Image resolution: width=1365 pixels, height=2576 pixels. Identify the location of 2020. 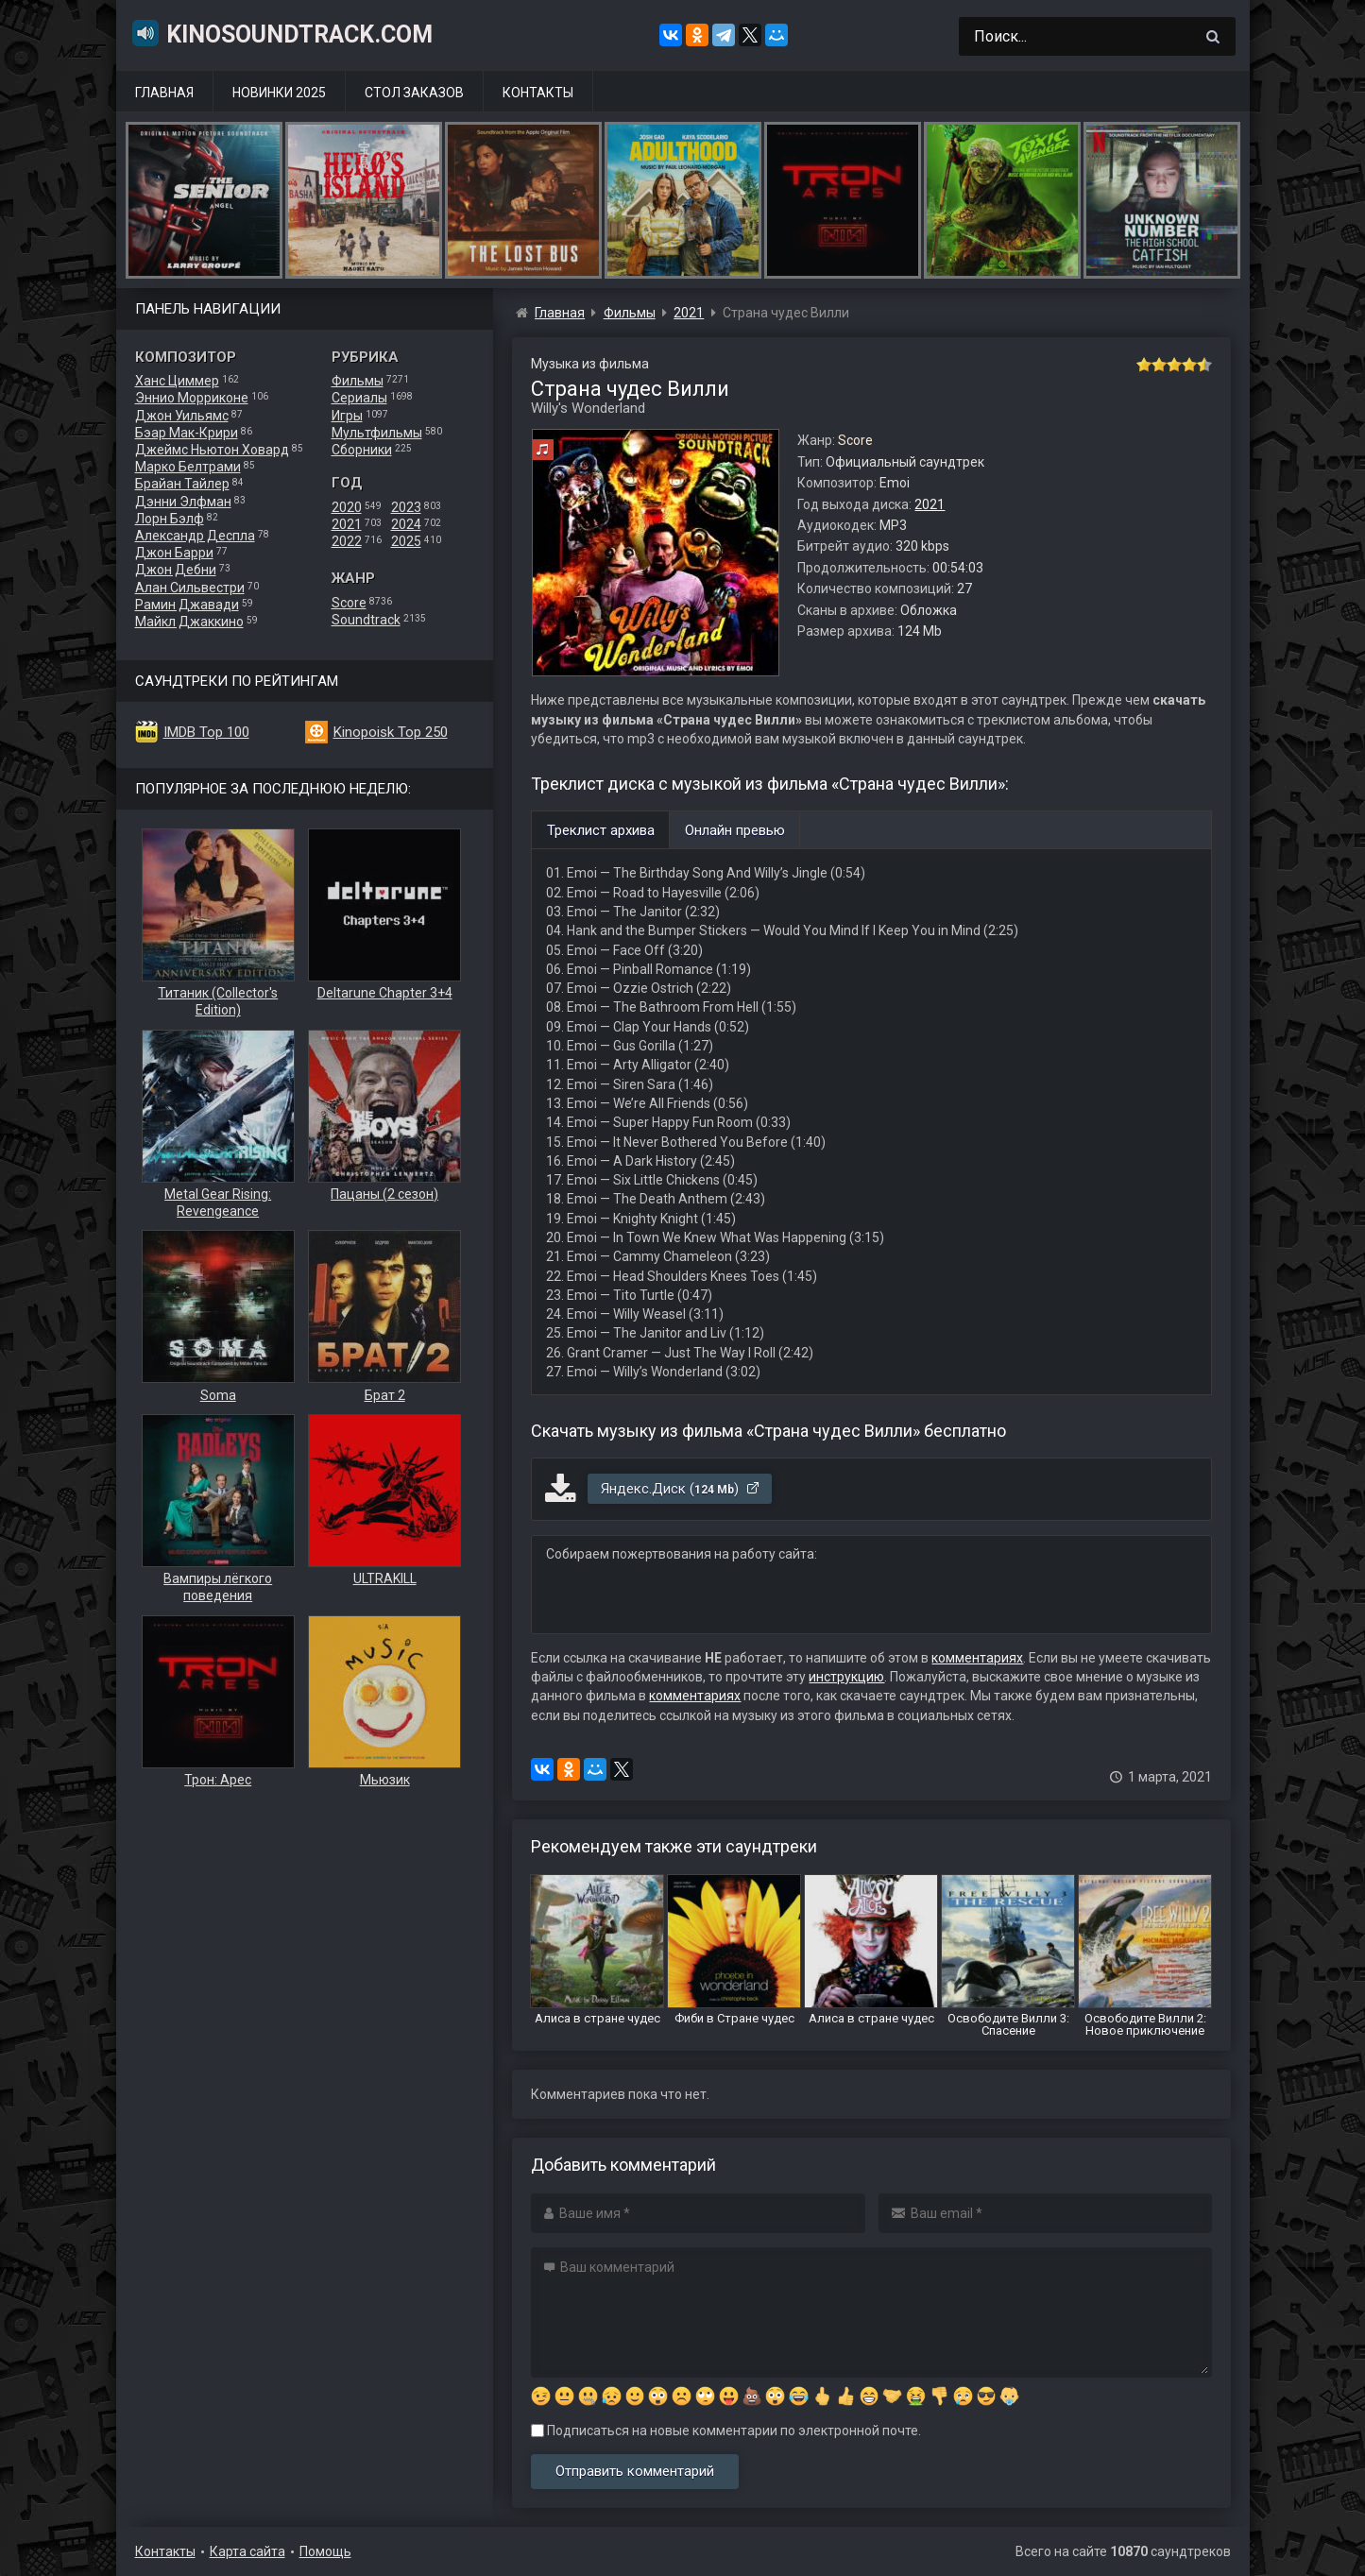
(347, 507).